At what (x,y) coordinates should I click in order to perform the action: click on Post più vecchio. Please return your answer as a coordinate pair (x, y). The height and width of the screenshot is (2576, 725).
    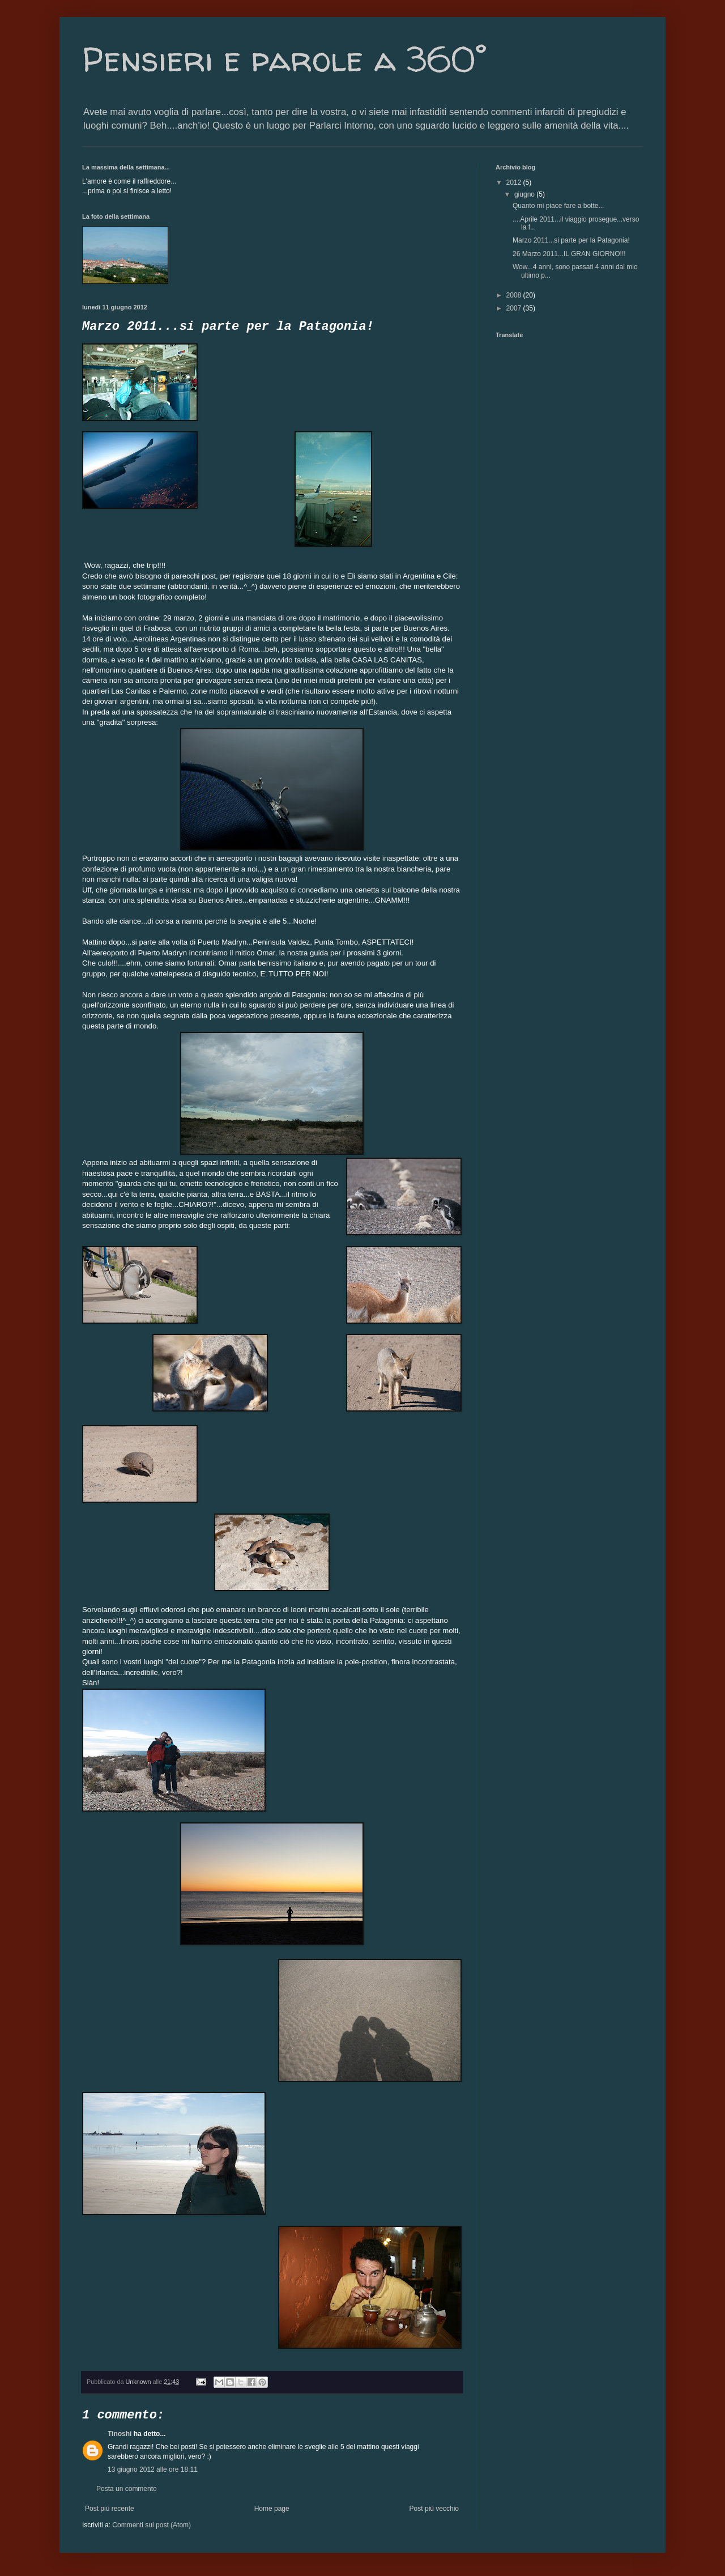
    Looking at the image, I should click on (434, 2509).